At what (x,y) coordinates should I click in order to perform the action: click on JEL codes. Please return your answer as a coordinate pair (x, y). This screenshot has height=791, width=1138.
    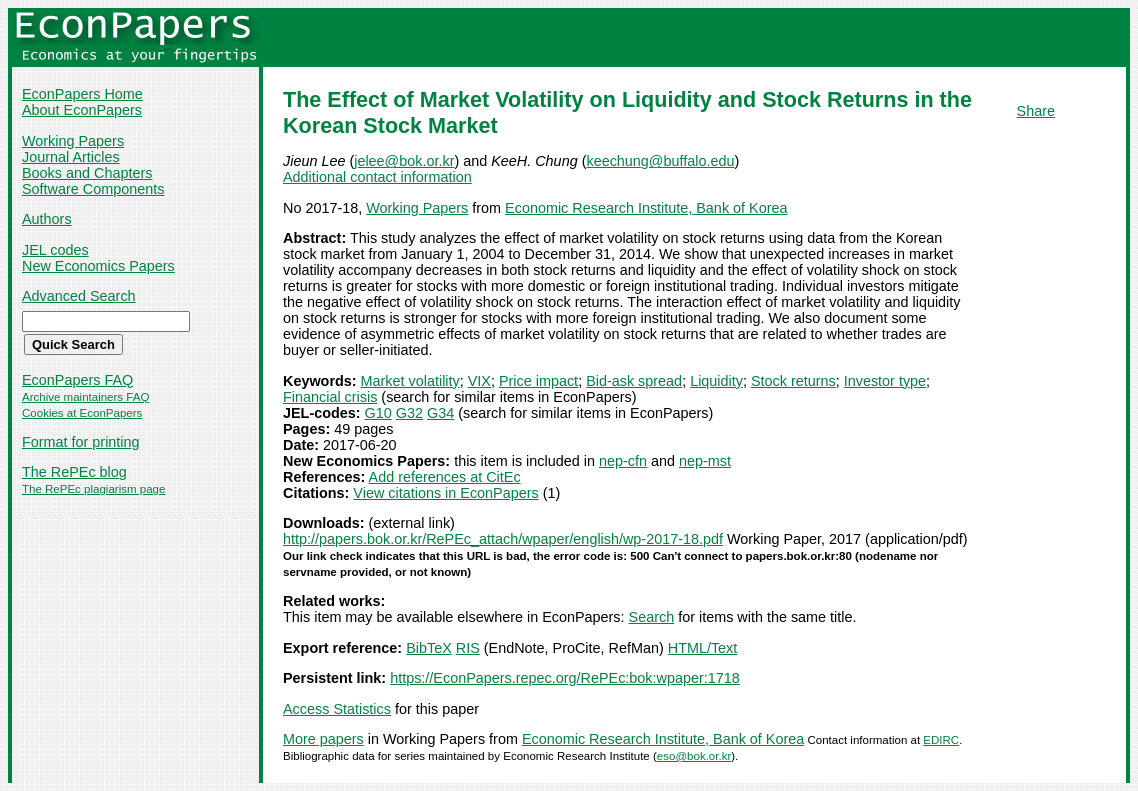
    Looking at the image, I should click on (55, 250).